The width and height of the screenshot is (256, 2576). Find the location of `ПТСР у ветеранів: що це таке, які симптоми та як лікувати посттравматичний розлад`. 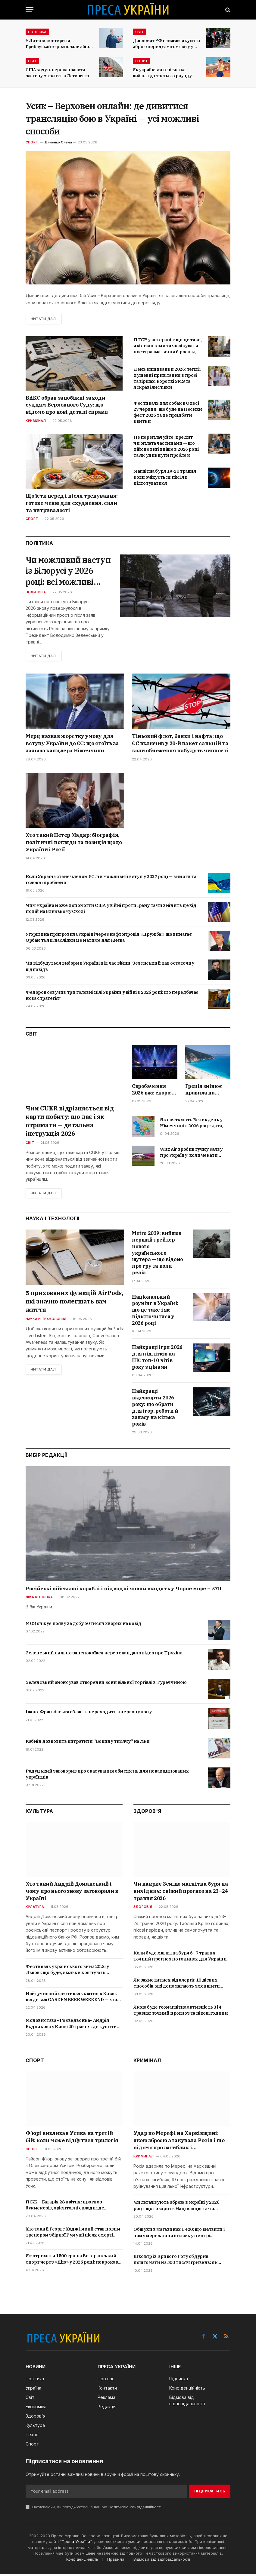

ПТСР у ветеранів: що це таке, які симптоми та як лікувати посттравматичний розлад is located at coordinates (167, 346).